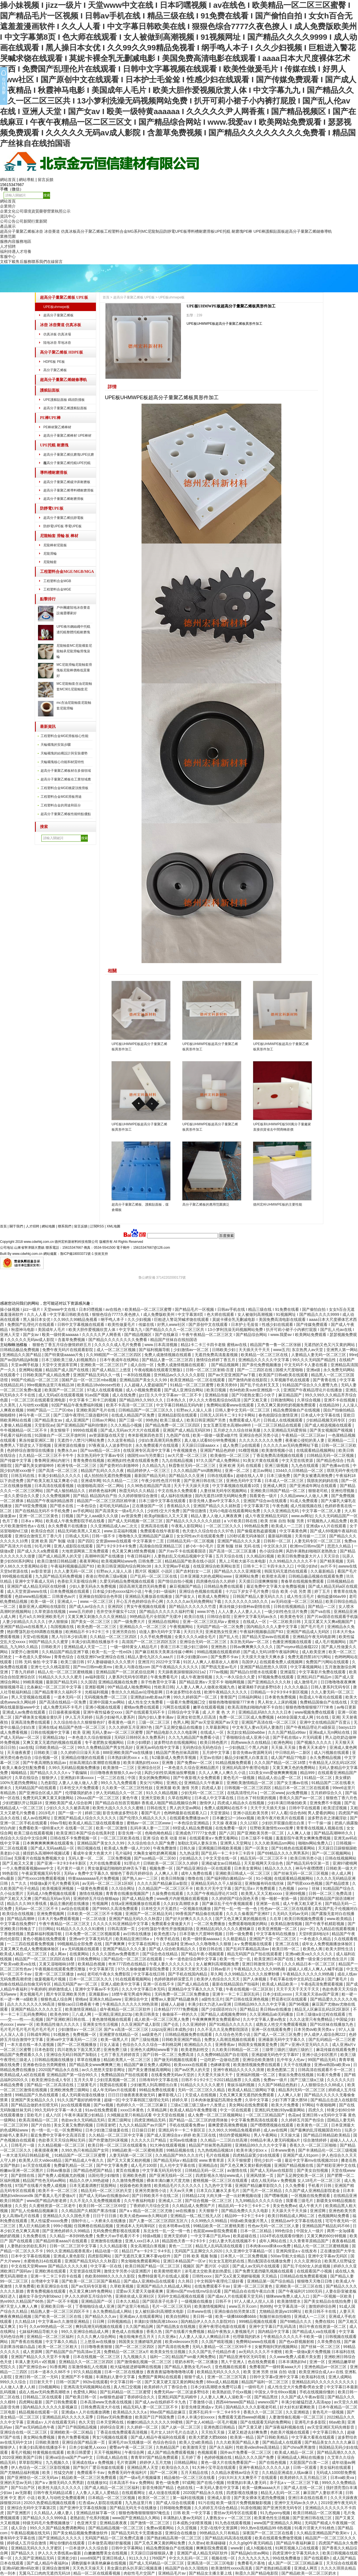  I want to click on 国产成人无码aa精品一区, so click(52, 1848).